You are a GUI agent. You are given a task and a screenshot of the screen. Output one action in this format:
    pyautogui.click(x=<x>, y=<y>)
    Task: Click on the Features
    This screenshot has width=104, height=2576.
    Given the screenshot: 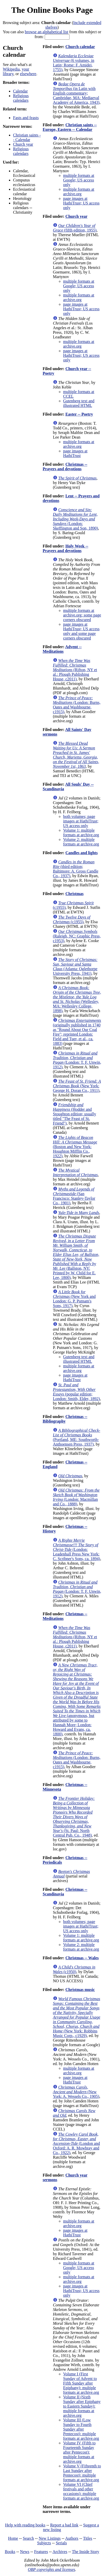 What is the action you would take?
    pyautogui.click(x=41, y=2551)
    